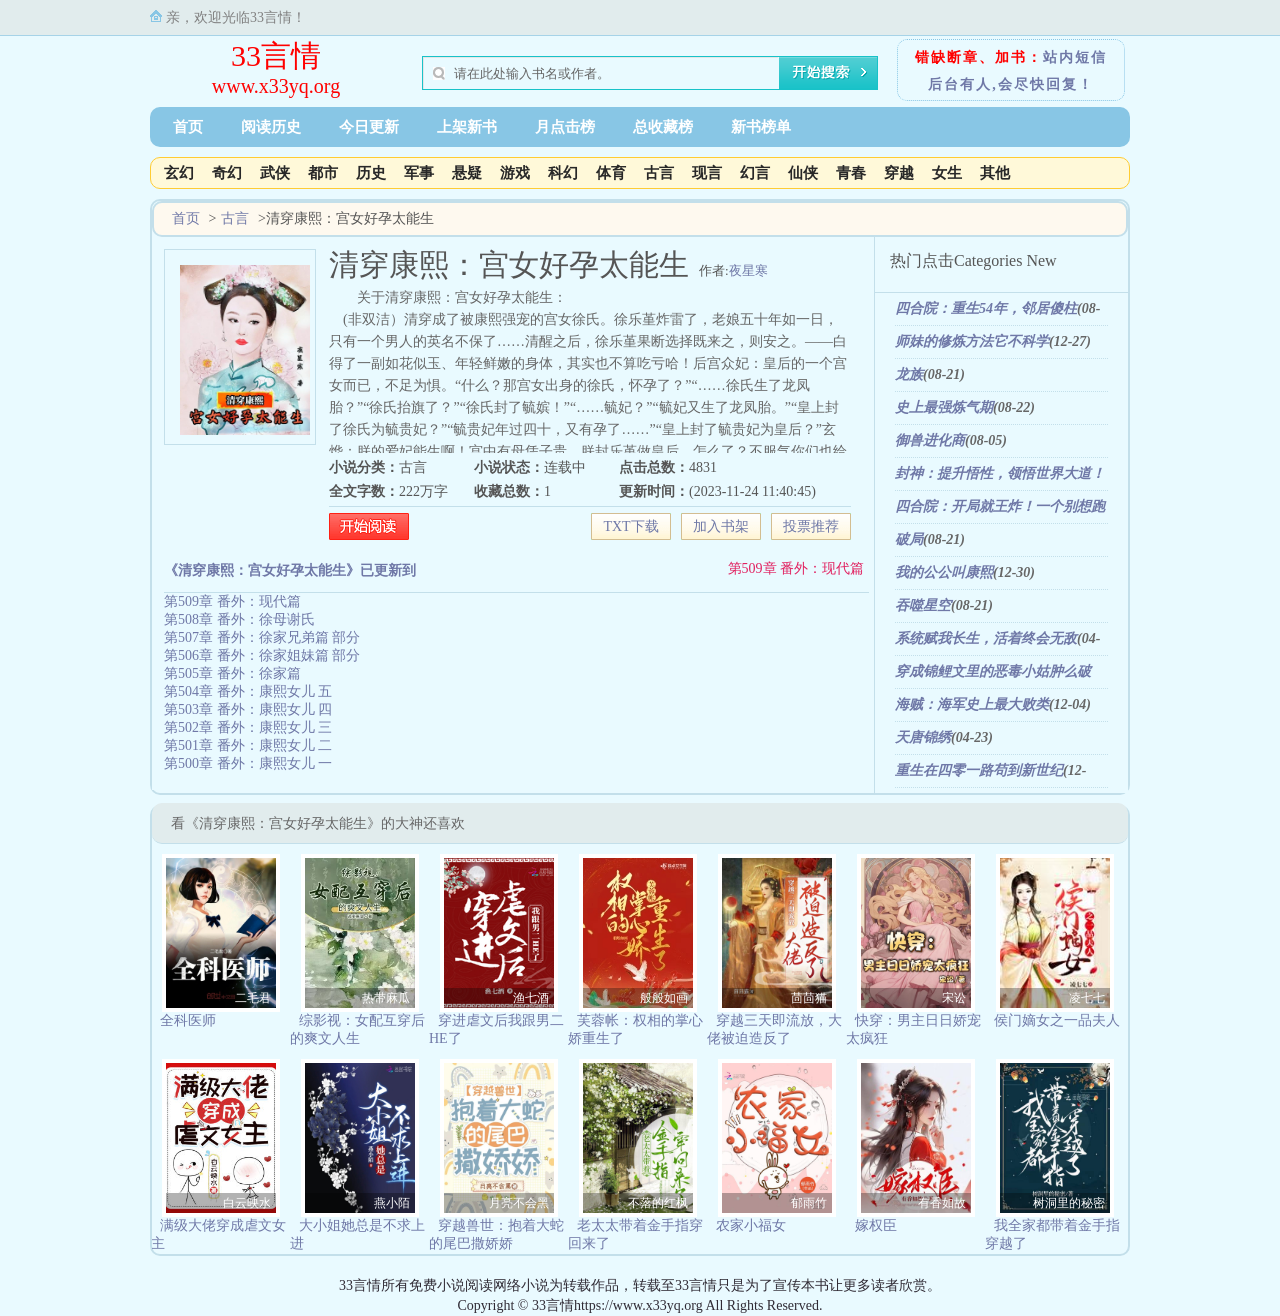  Describe the element at coordinates (809, 1203) in the screenshot. I see `郁雨竹` at that location.